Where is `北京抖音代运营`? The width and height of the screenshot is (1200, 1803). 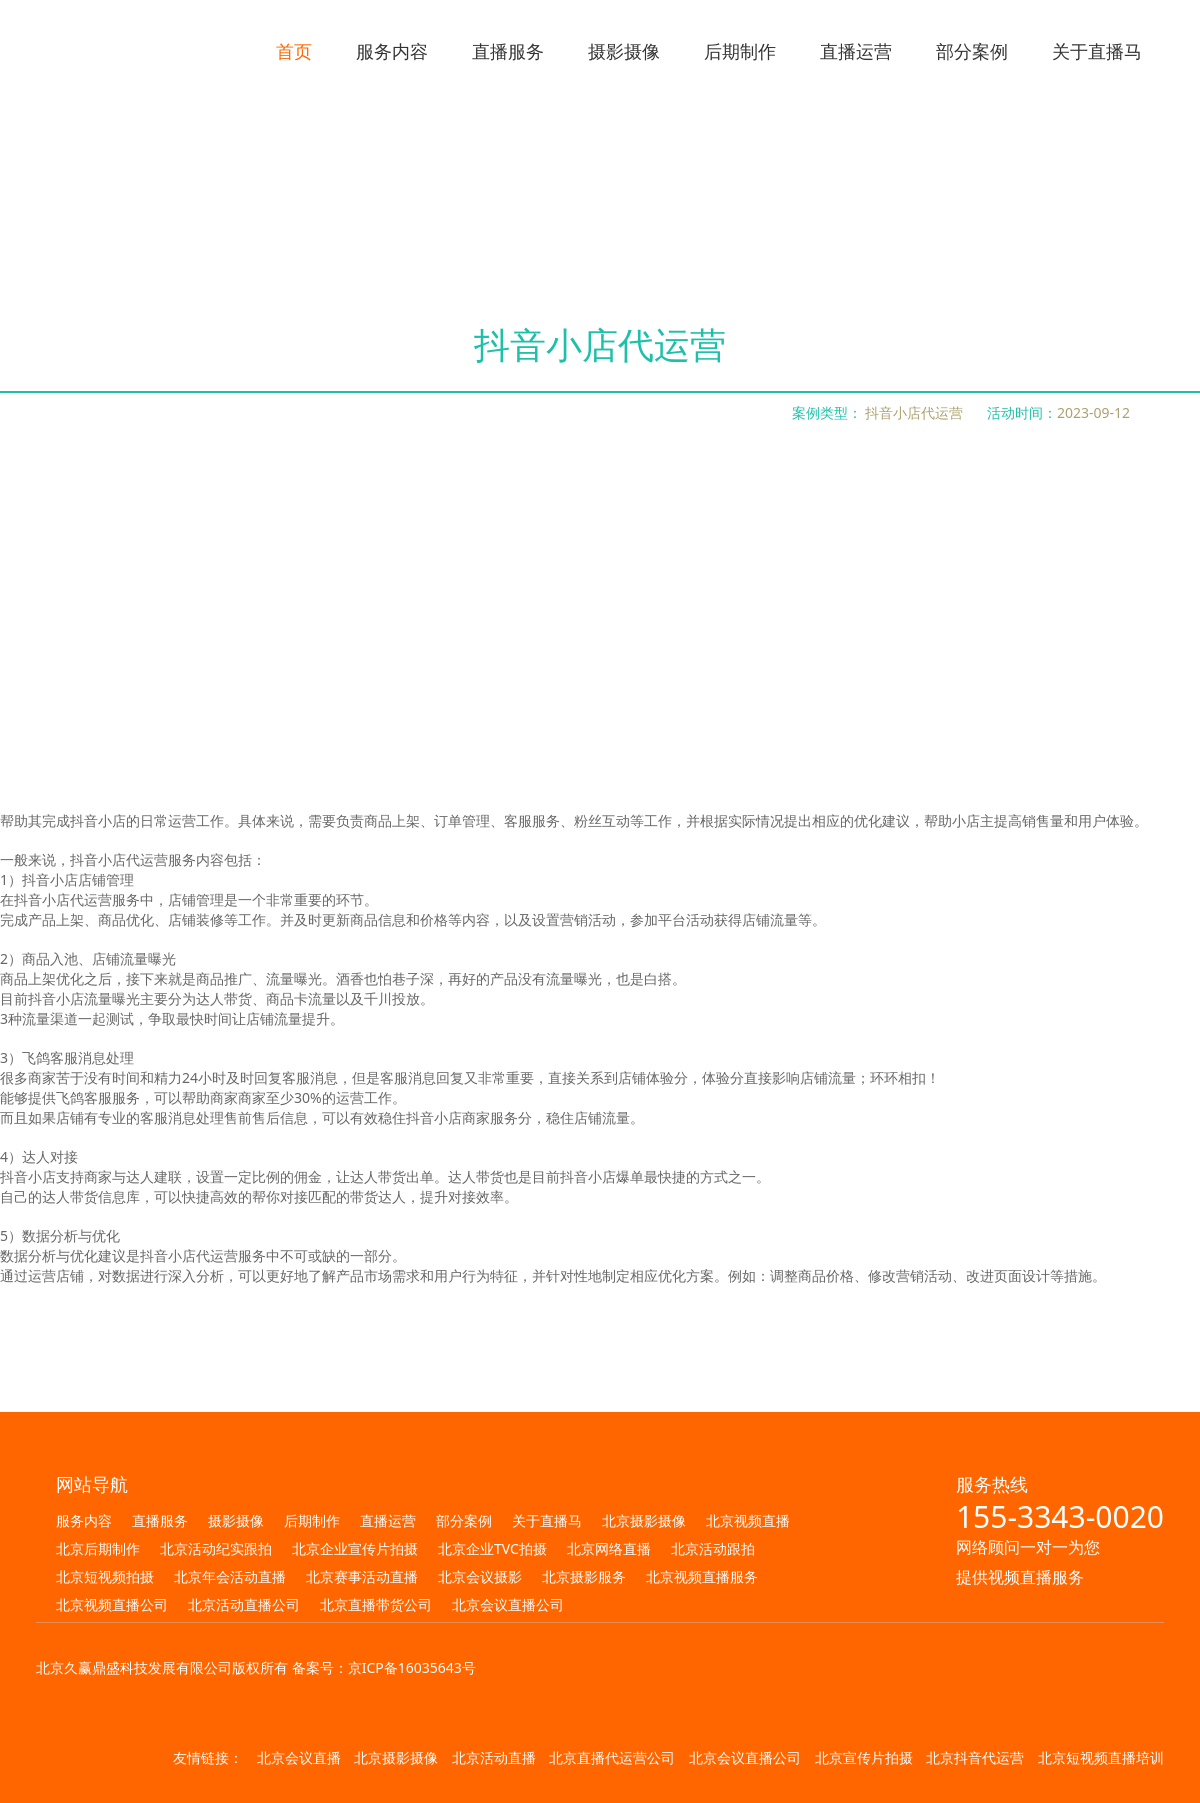
北京抖音代运营 is located at coordinates (975, 1757).